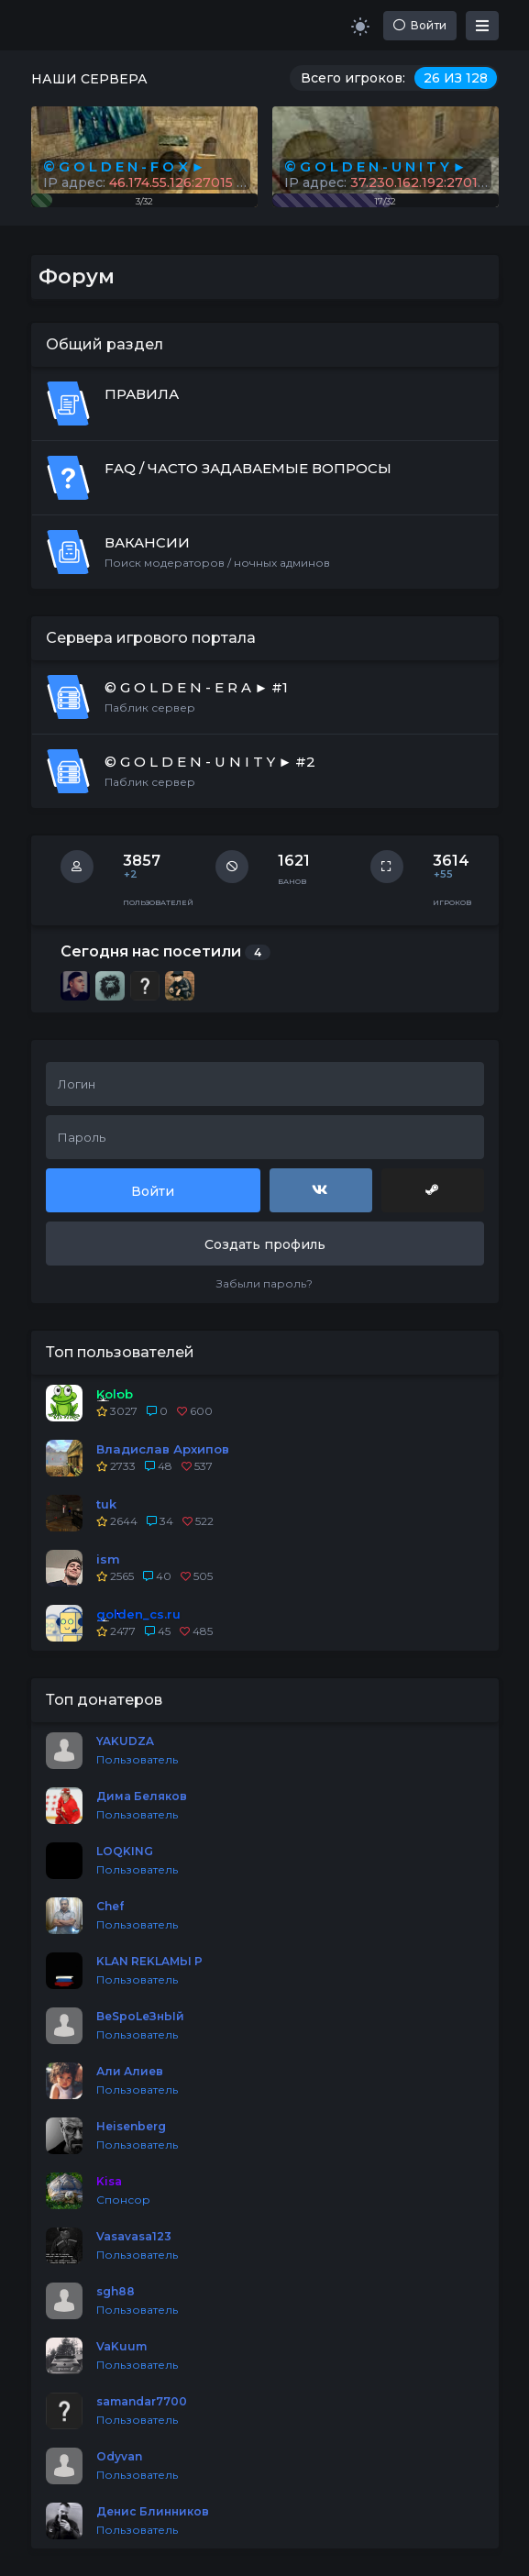 This screenshot has height=2576, width=529. What do you see at coordinates (144, 201) in the screenshot?
I see `3/32` at bounding box center [144, 201].